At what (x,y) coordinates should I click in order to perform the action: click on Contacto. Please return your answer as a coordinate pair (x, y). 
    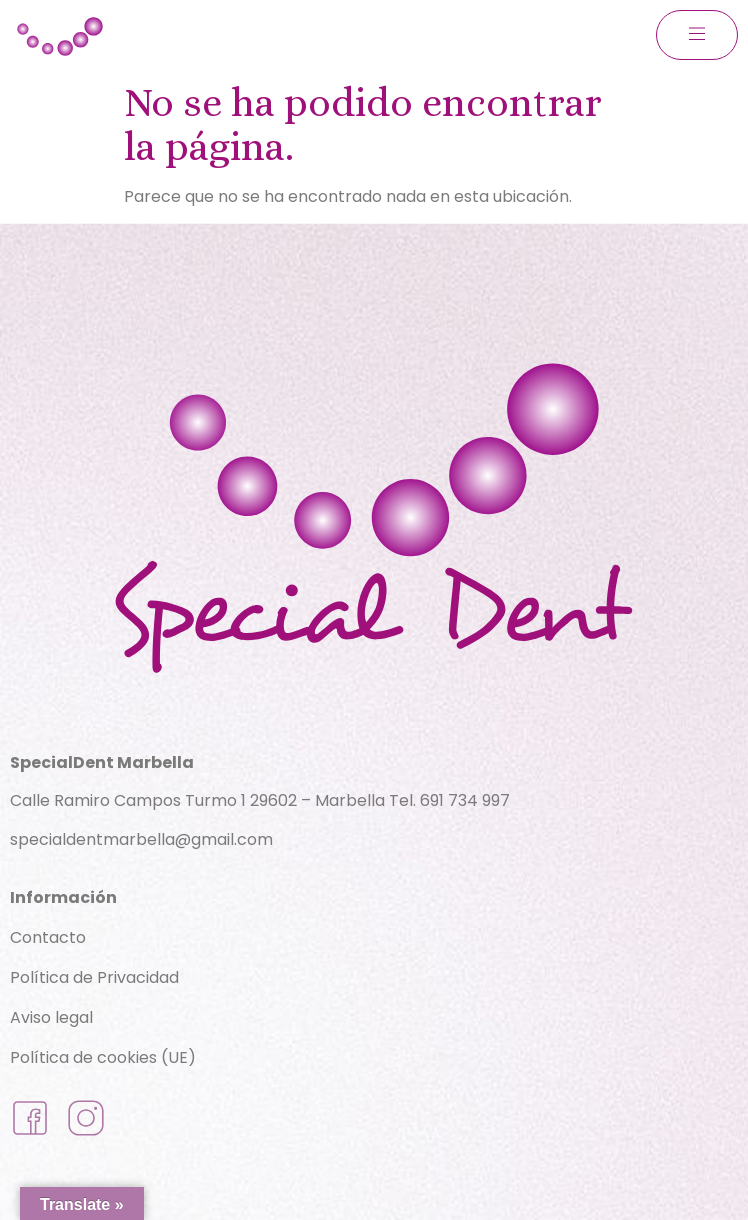
    Looking at the image, I should click on (48, 937).